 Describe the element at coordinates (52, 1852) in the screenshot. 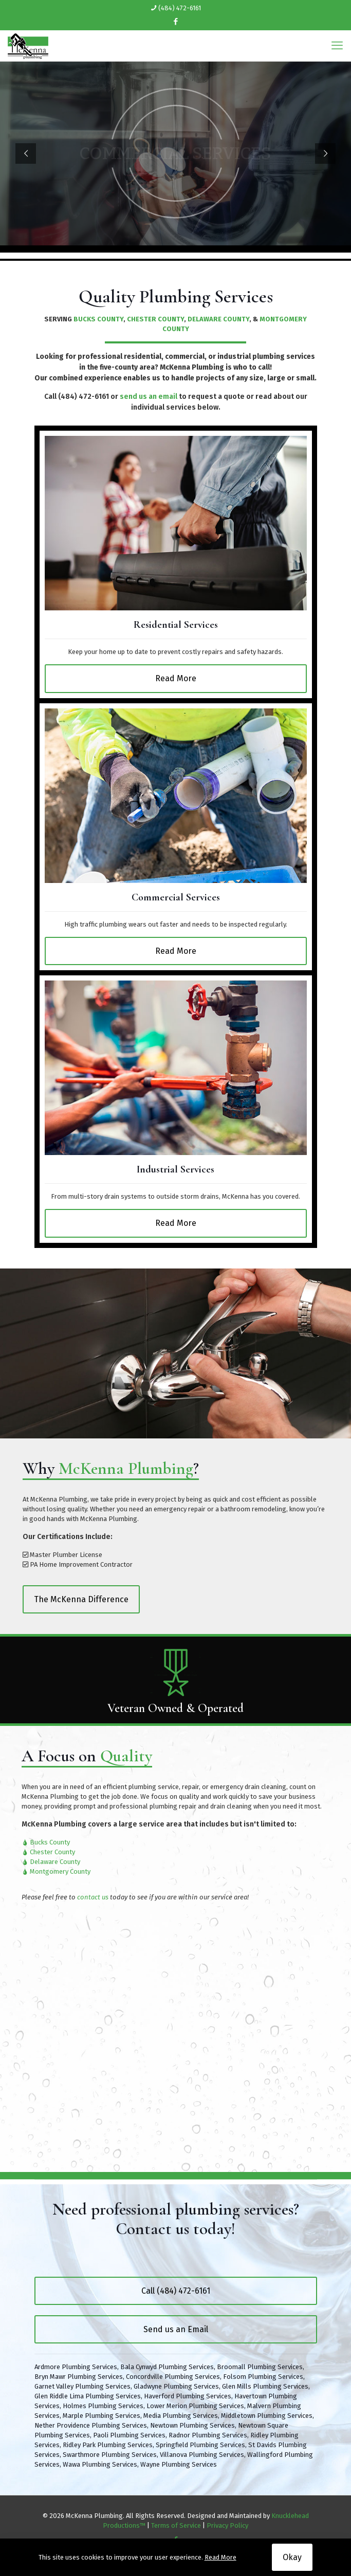

I see `Chester County` at that location.